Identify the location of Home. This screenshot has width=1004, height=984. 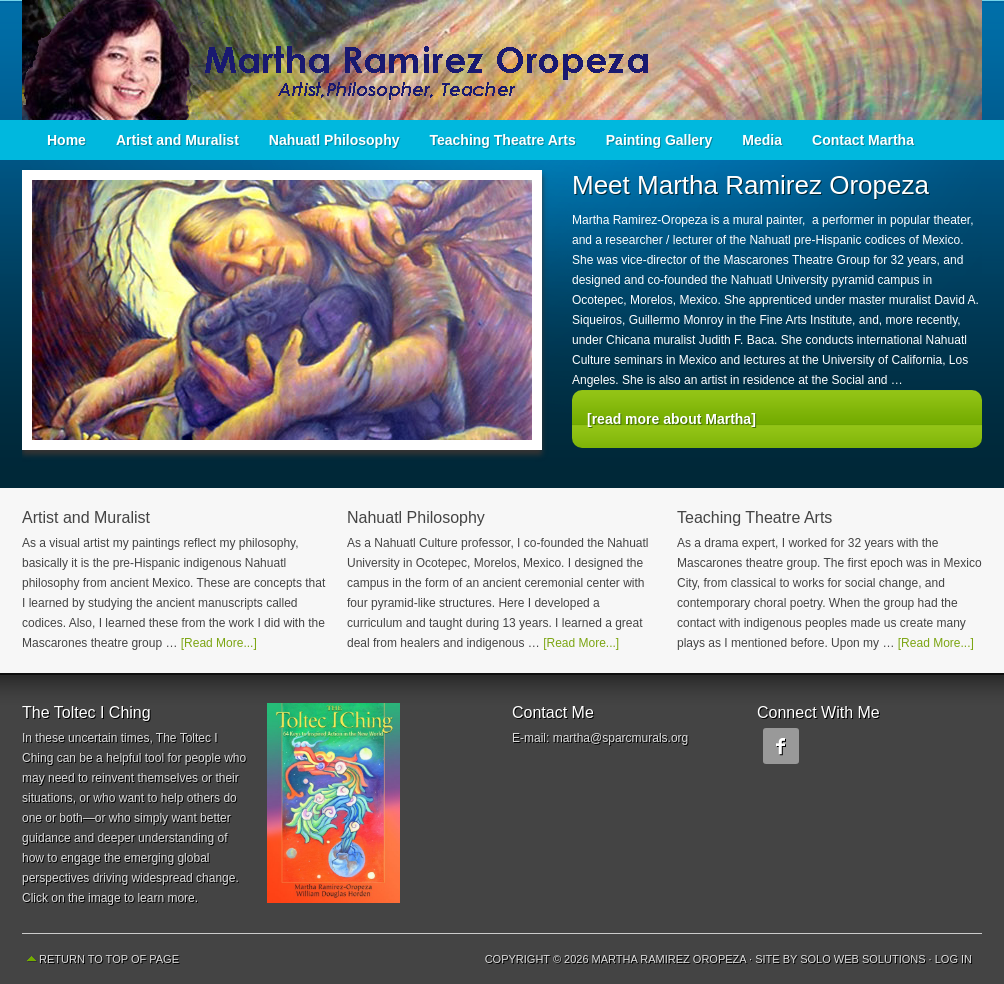
(66, 140).